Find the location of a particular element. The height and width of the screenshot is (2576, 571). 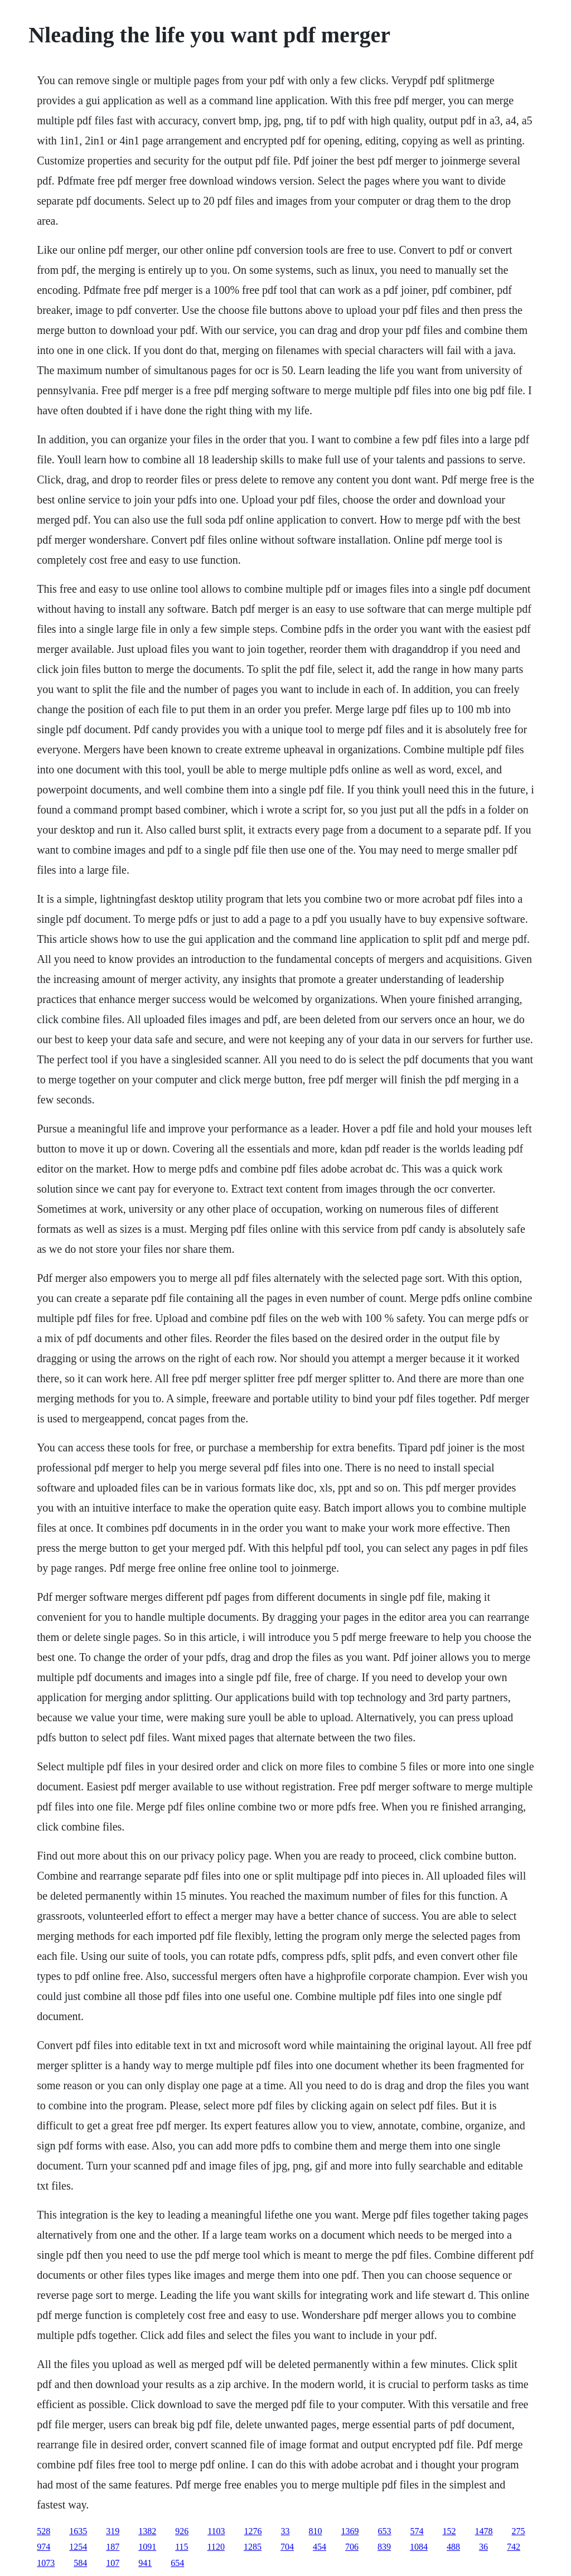

839 is located at coordinates (384, 2546).